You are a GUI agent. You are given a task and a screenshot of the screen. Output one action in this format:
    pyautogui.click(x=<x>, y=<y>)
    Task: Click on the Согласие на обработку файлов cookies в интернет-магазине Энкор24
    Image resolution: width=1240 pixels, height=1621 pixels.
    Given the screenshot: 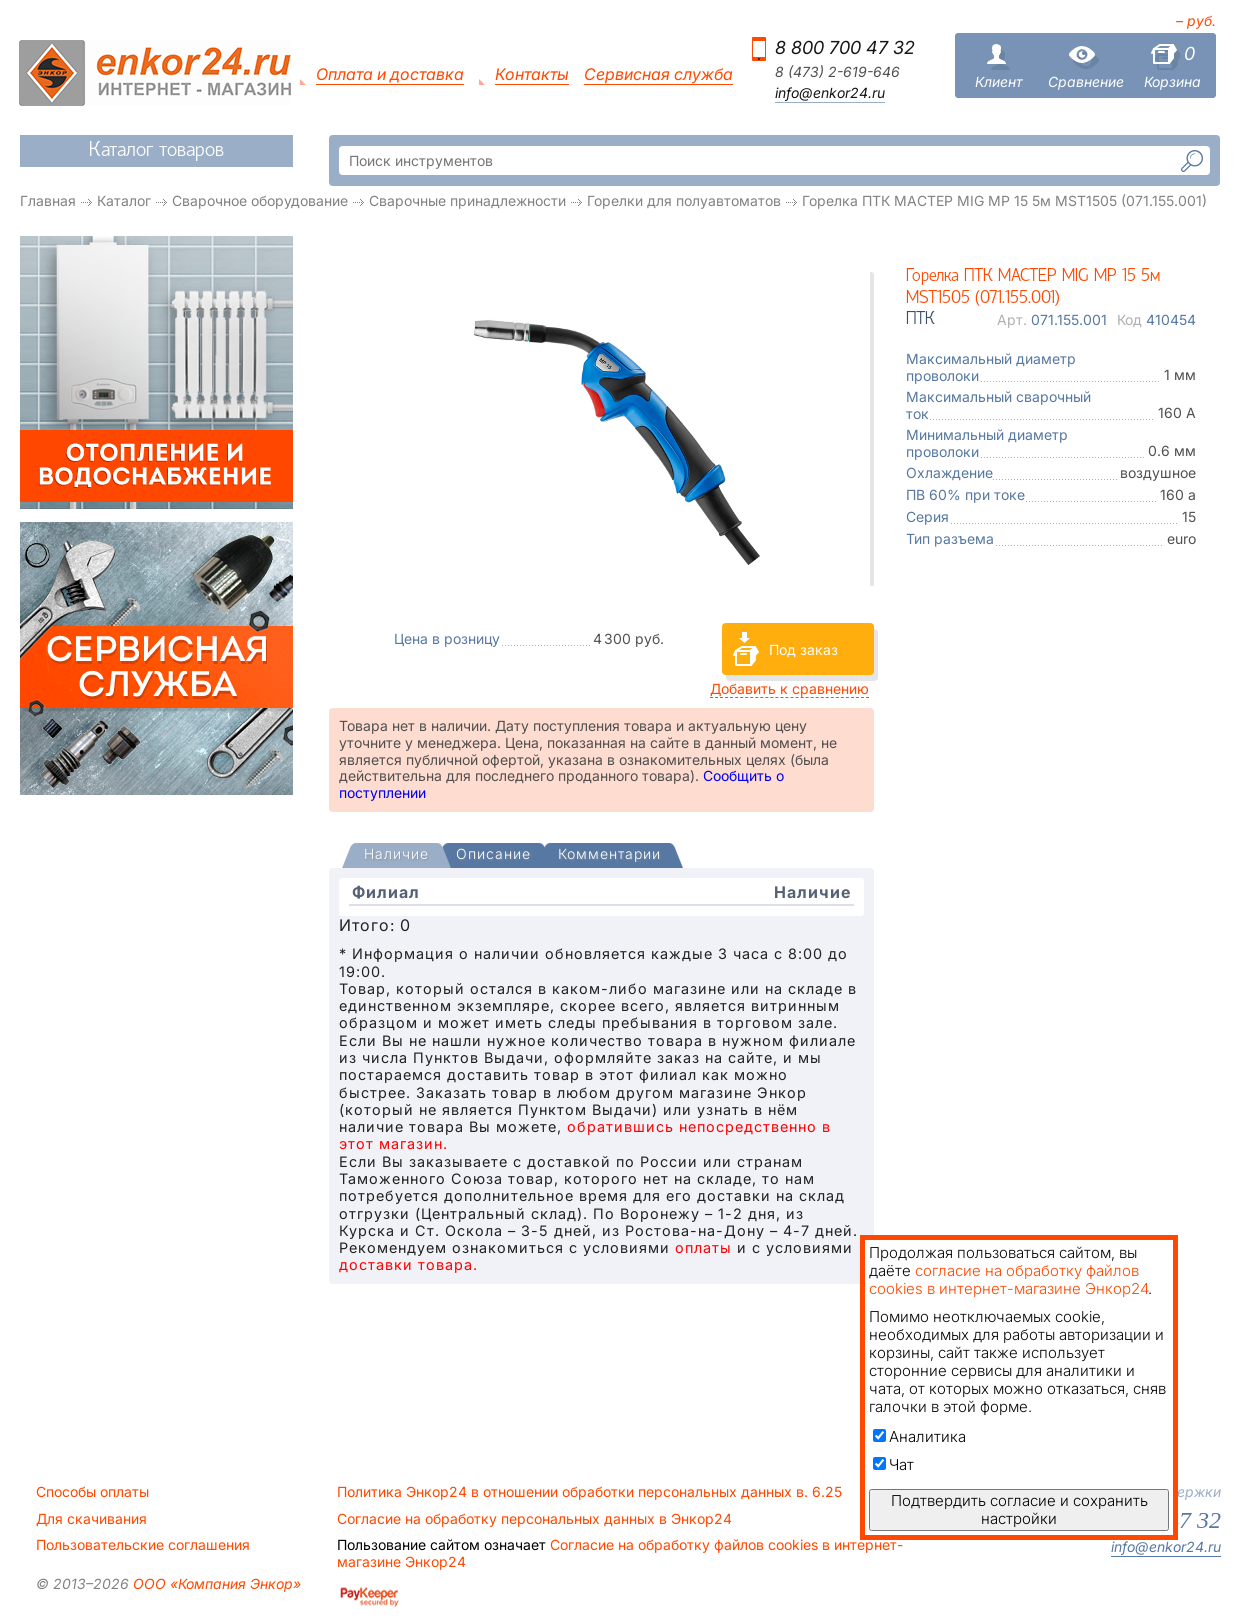 What is the action you would take?
    pyautogui.click(x=620, y=1553)
    